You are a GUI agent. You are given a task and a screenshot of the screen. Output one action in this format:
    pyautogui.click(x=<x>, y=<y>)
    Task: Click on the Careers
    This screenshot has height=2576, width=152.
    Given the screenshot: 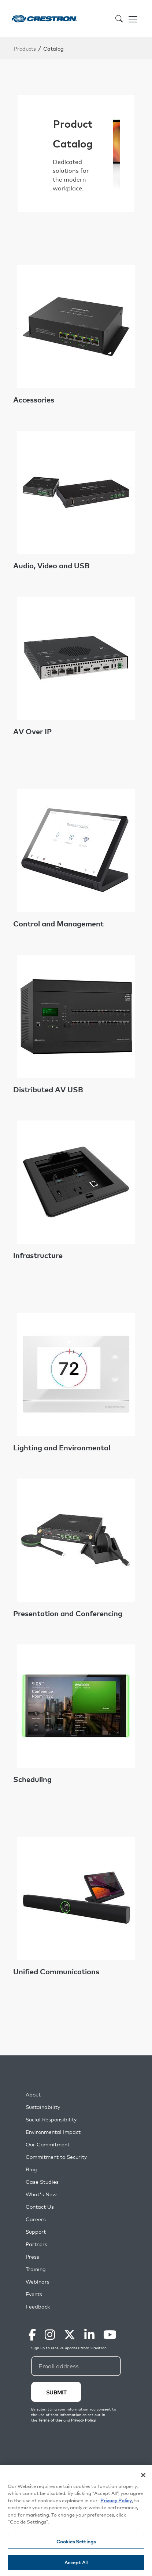 What is the action you would take?
    pyautogui.click(x=36, y=2219)
    